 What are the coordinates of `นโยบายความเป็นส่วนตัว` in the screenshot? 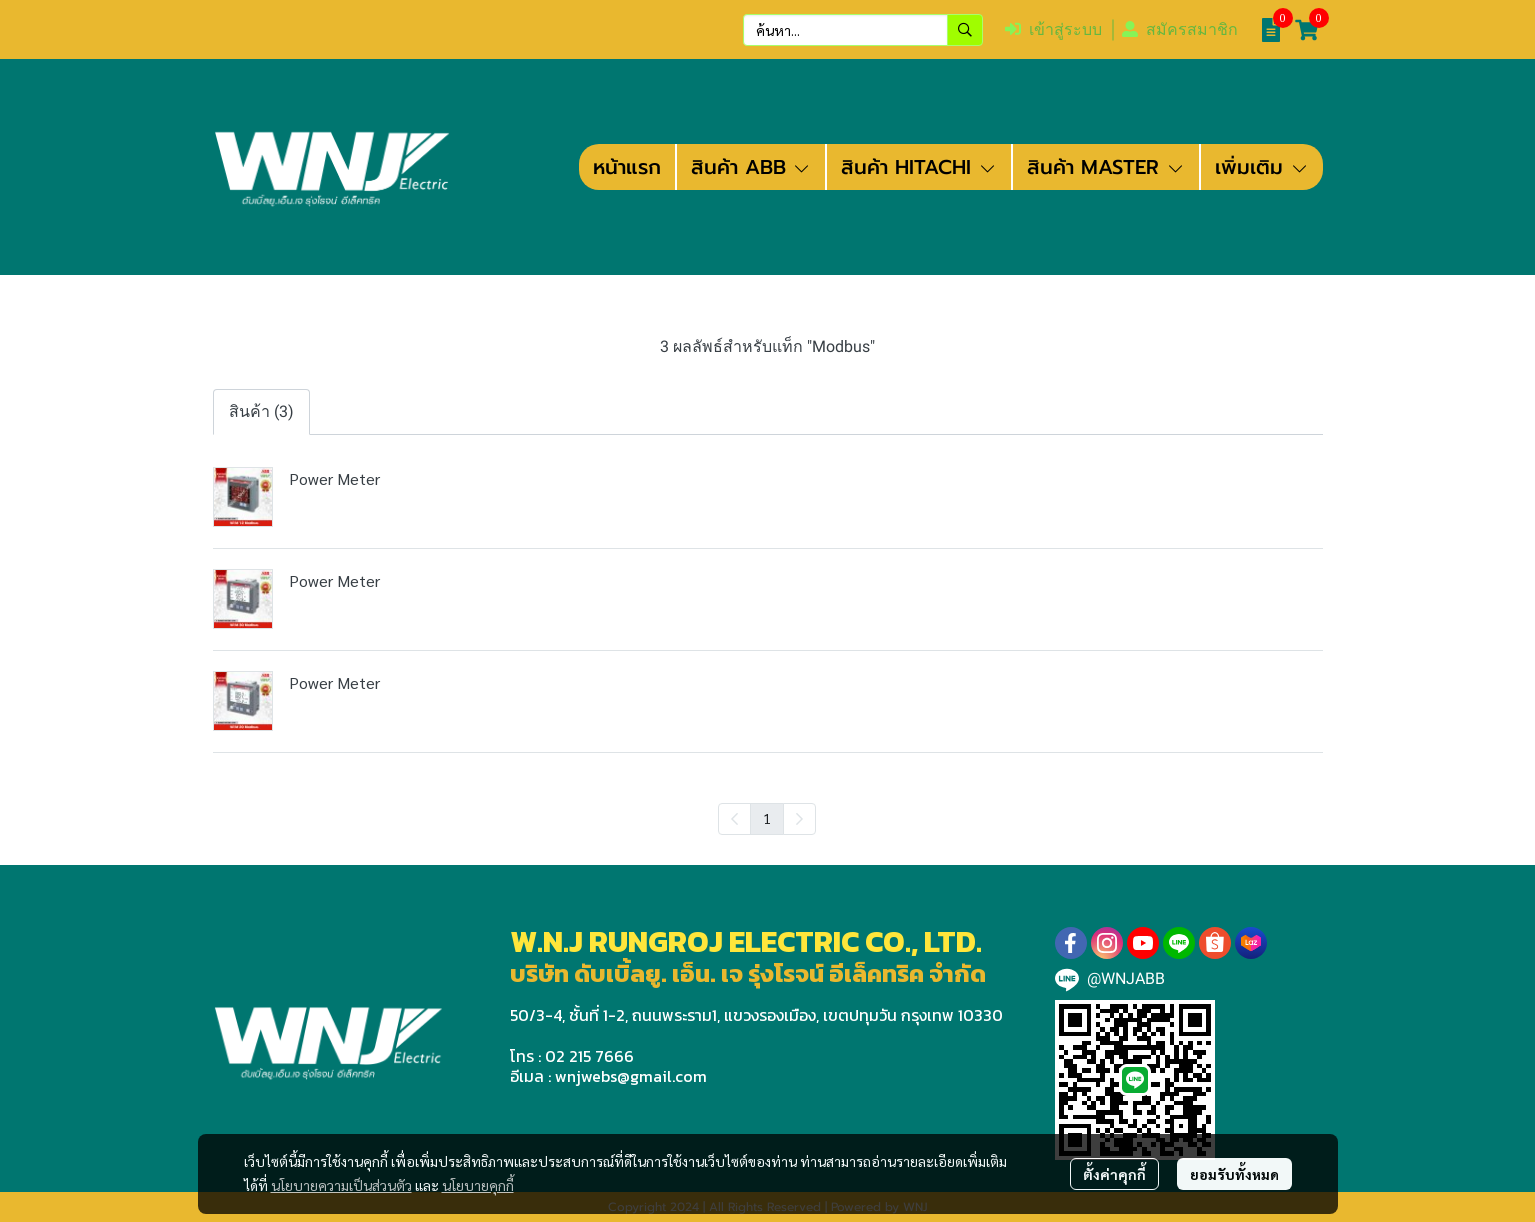 It's located at (341, 1185).